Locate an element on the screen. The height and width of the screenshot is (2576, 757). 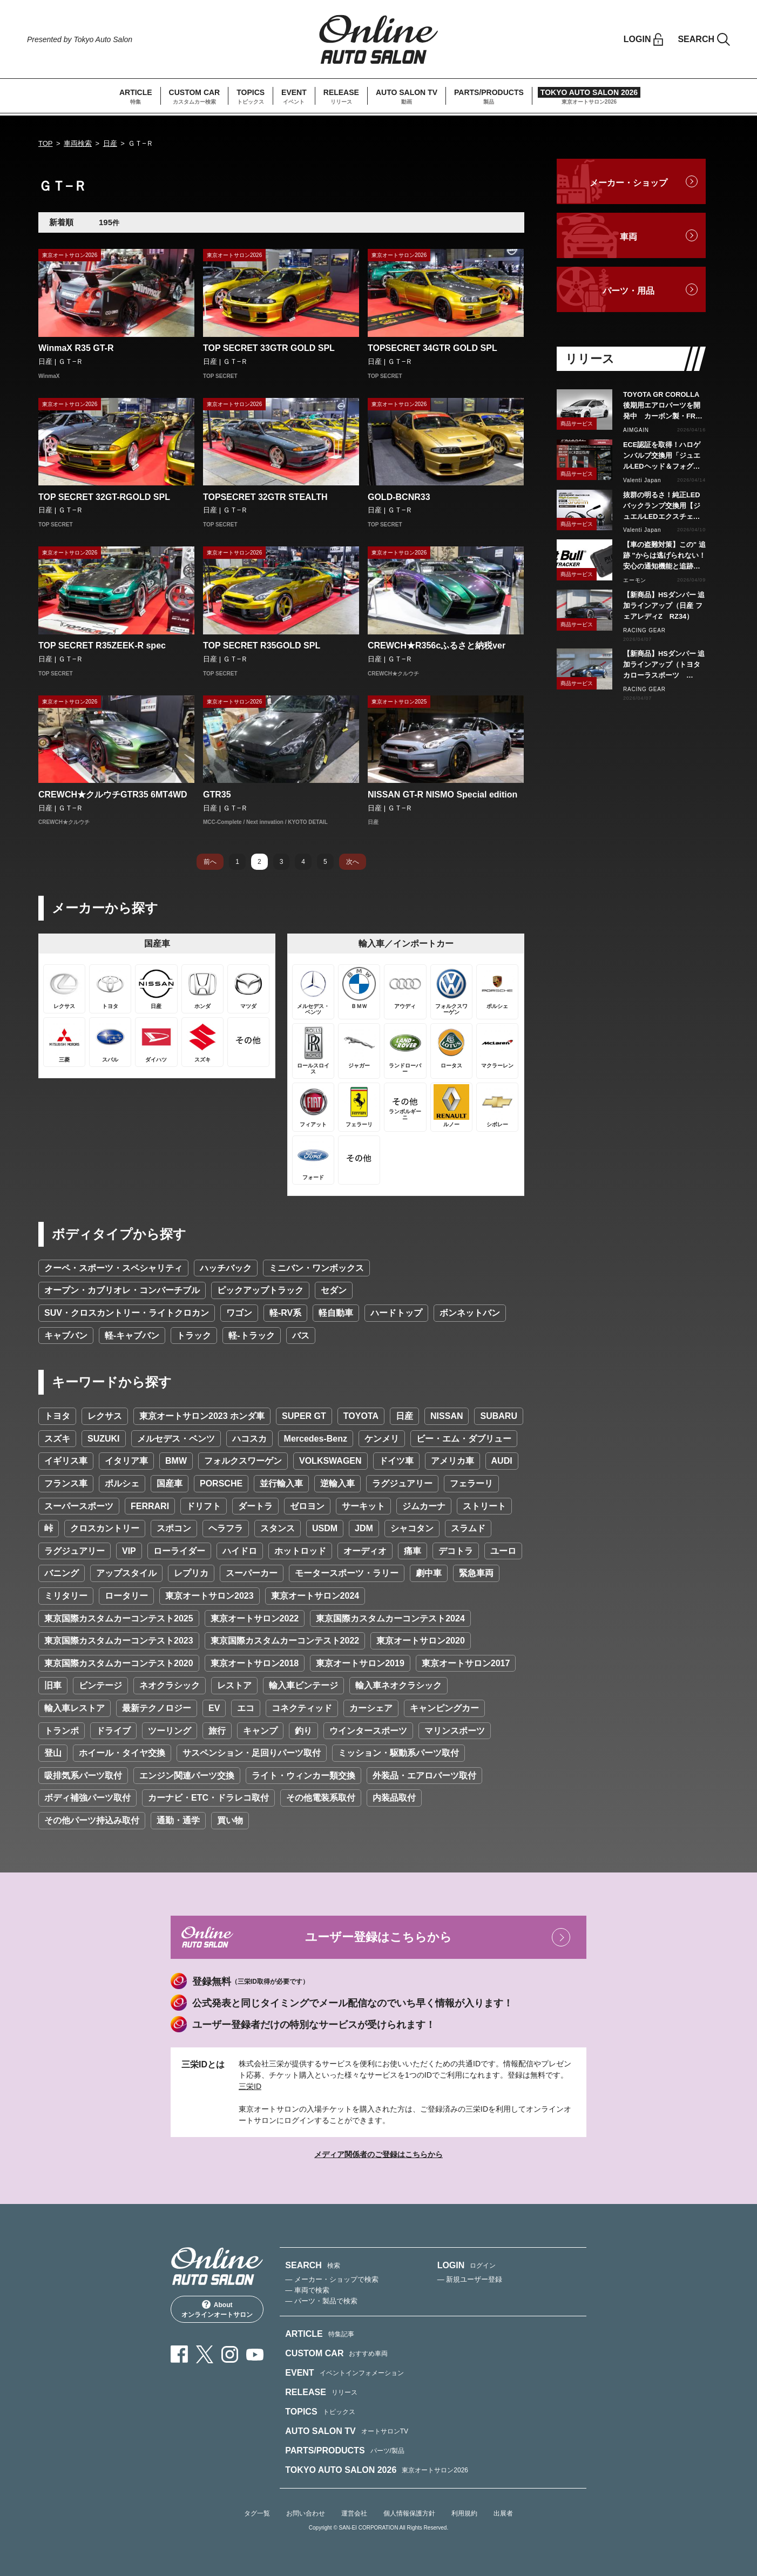
CREWCH★クルウチGTR35 6MT4WD is located at coordinates (112, 794).